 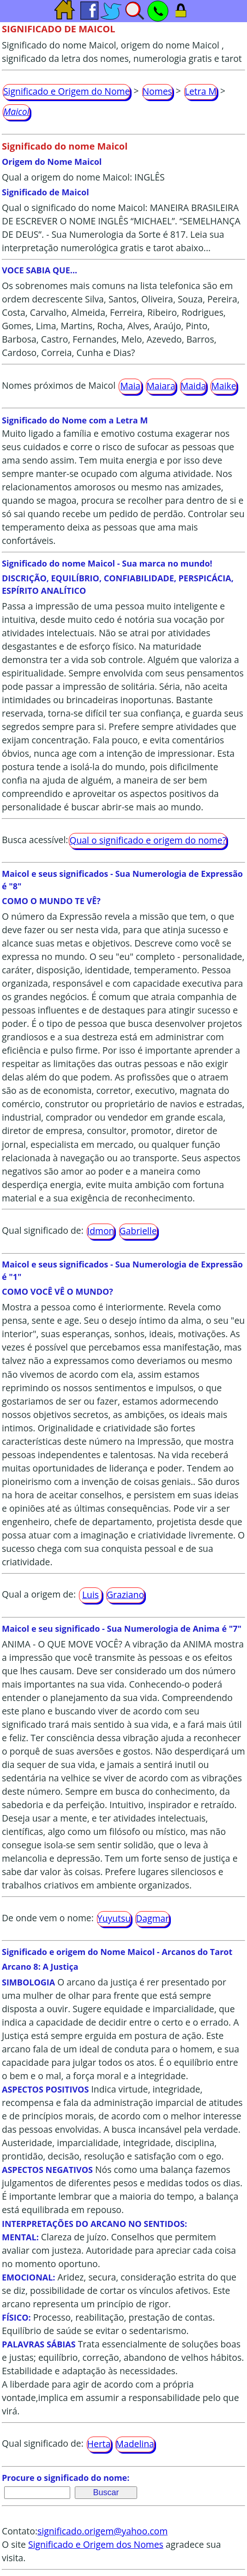 What do you see at coordinates (201, 91) in the screenshot?
I see `Letra M` at bounding box center [201, 91].